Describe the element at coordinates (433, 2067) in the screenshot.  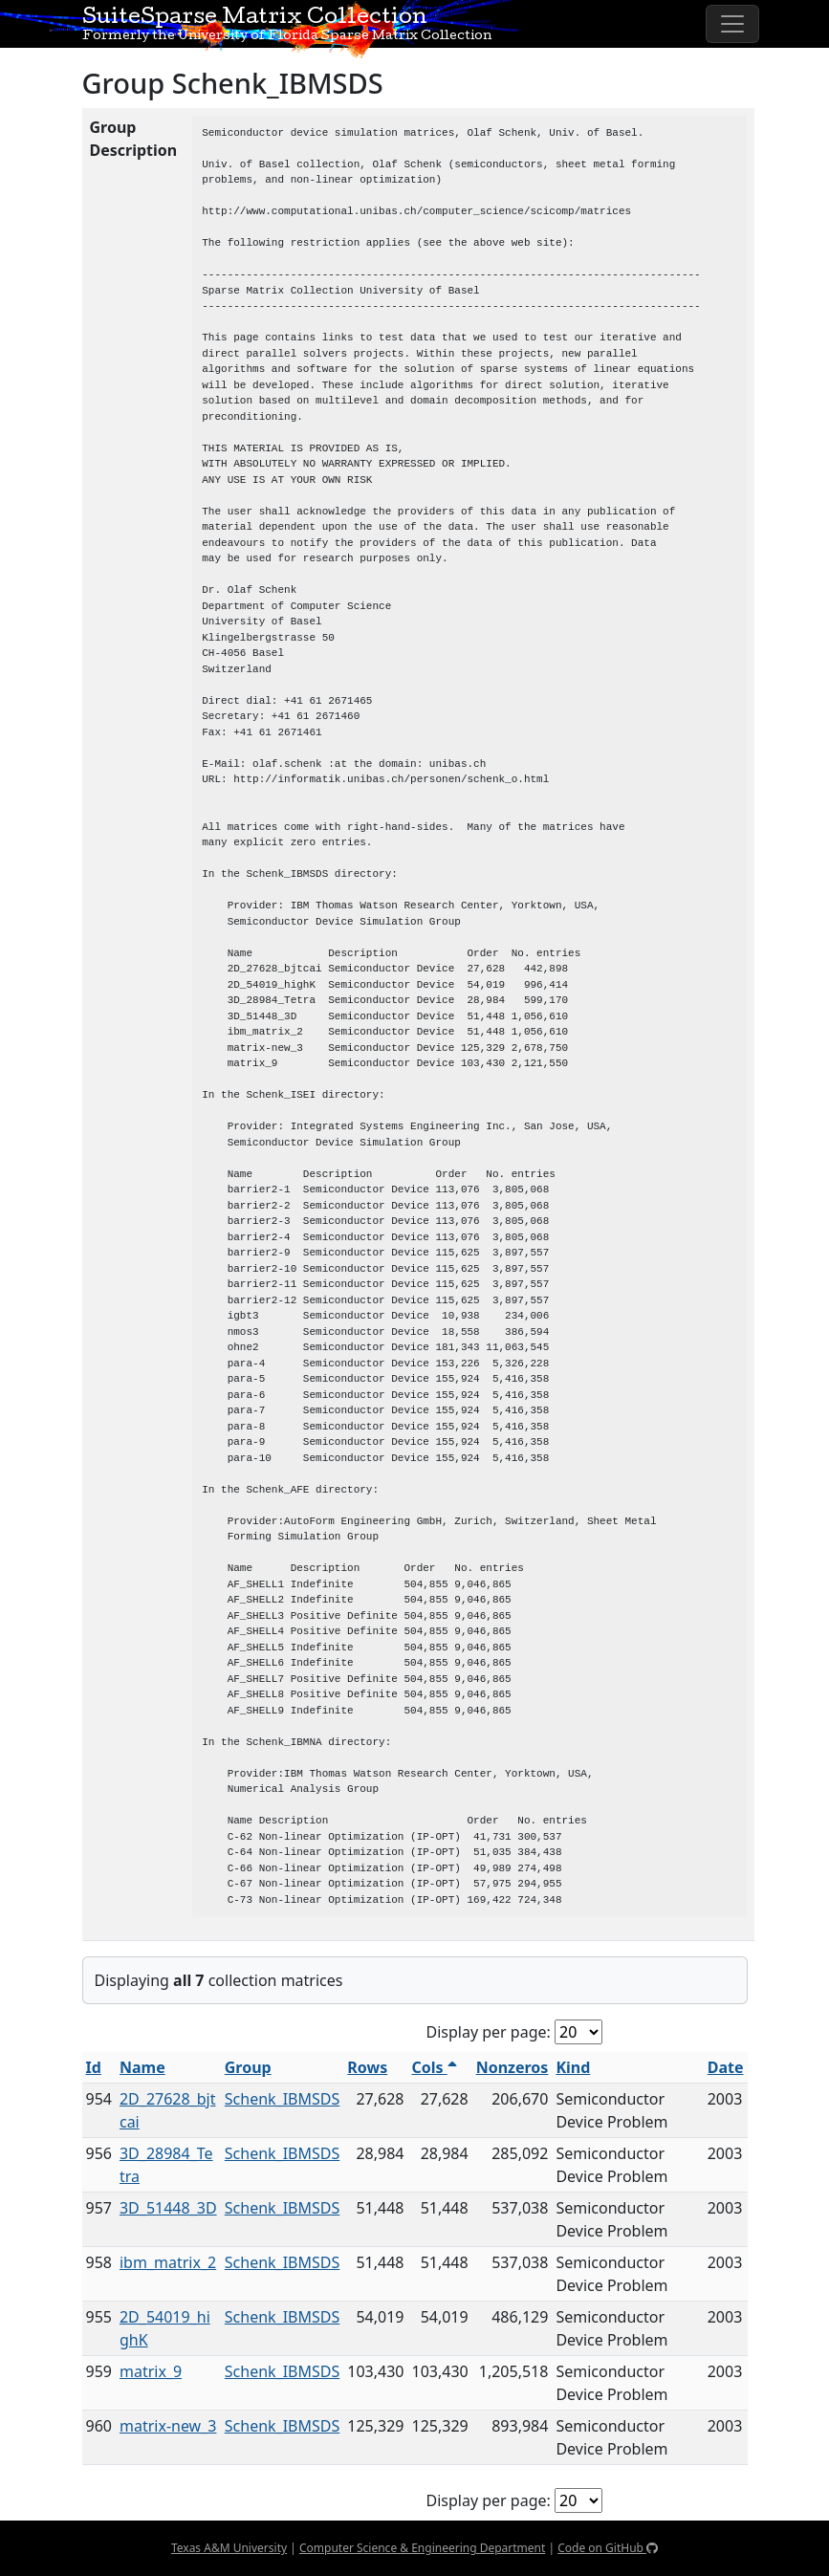
I see `Cols` at that location.